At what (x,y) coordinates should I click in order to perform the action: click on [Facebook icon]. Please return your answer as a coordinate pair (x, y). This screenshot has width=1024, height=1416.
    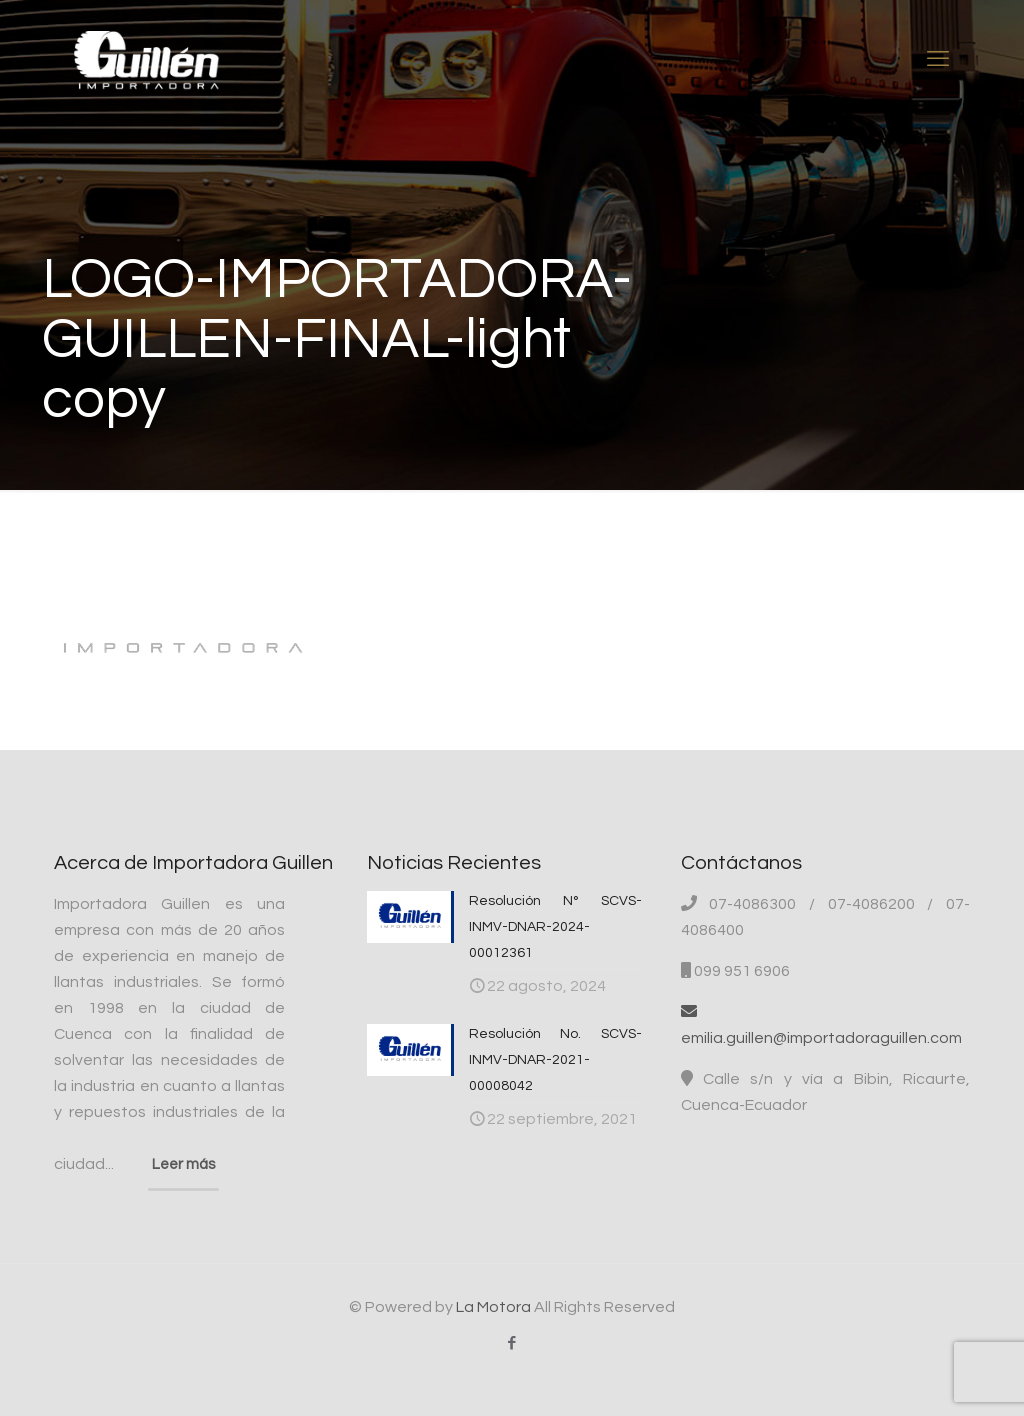
    Looking at the image, I should click on (512, 1343).